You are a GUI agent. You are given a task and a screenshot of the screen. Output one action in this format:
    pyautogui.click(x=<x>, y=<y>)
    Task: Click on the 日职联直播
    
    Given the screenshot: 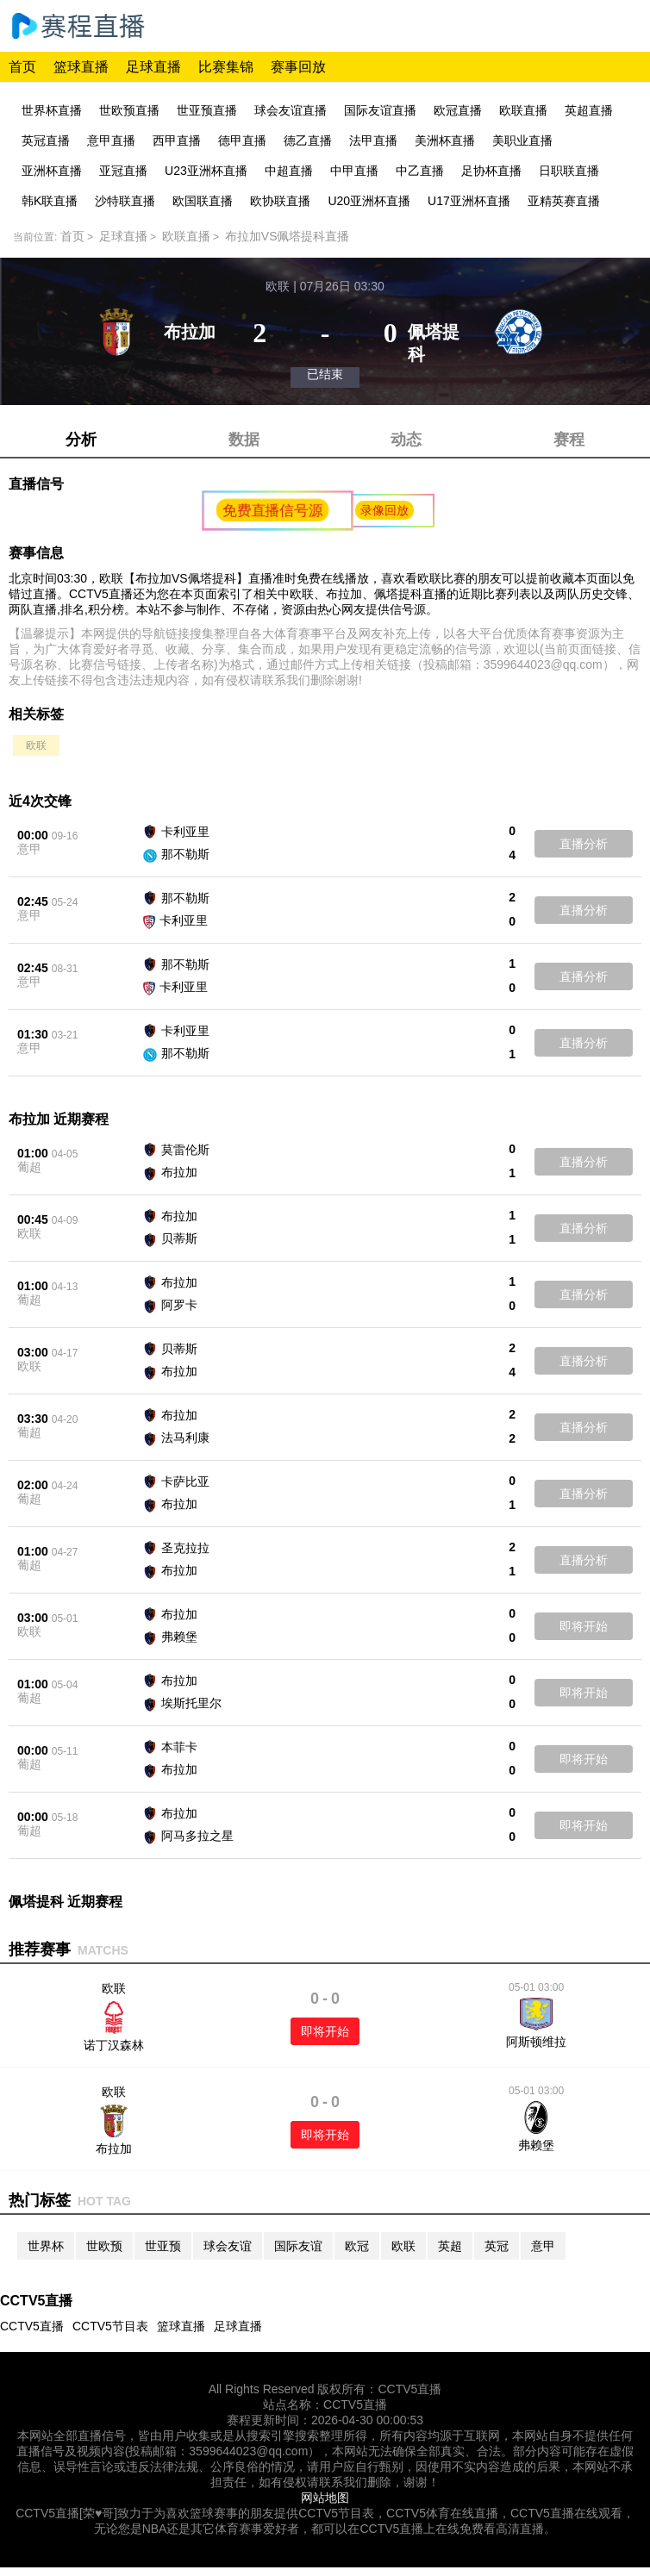 What is the action you would take?
    pyautogui.click(x=569, y=171)
    